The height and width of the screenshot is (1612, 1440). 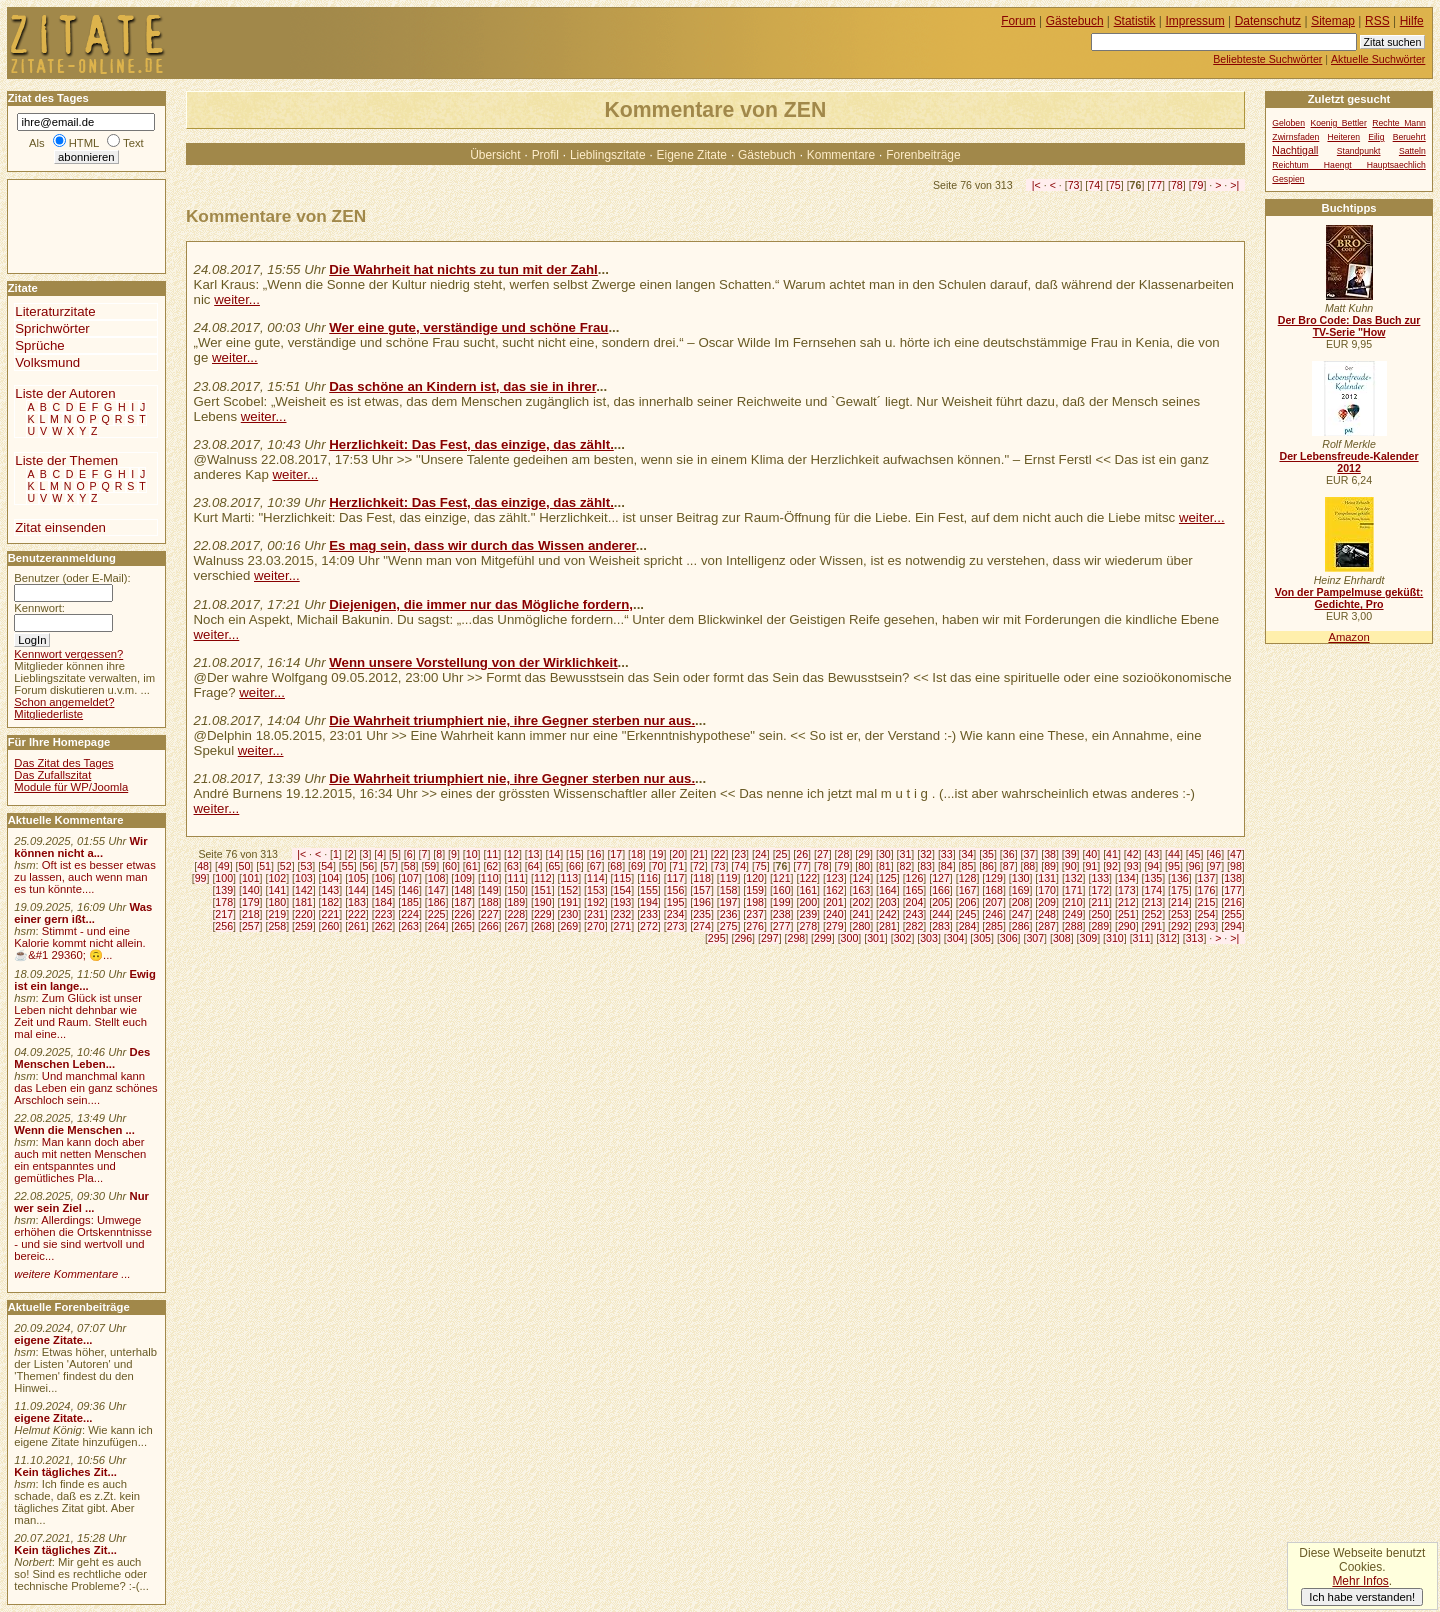 What do you see at coordinates (569, 926) in the screenshot?
I see `269` at bounding box center [569, 926].